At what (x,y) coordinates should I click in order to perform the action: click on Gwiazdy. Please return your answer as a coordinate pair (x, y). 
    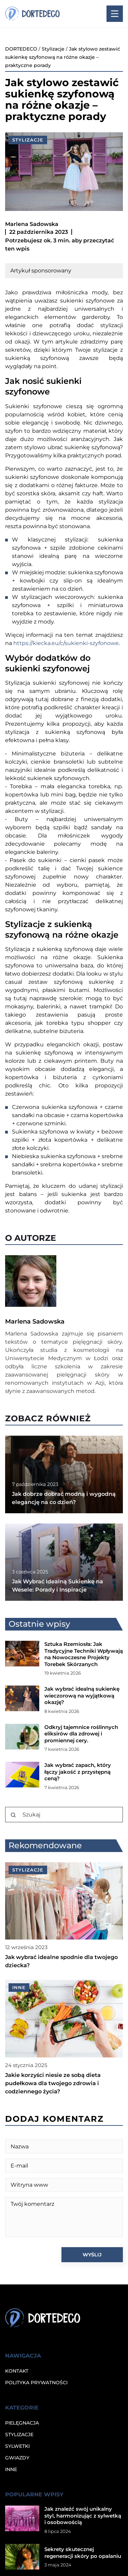
    Looking at the image, I should click on (17, 2458).